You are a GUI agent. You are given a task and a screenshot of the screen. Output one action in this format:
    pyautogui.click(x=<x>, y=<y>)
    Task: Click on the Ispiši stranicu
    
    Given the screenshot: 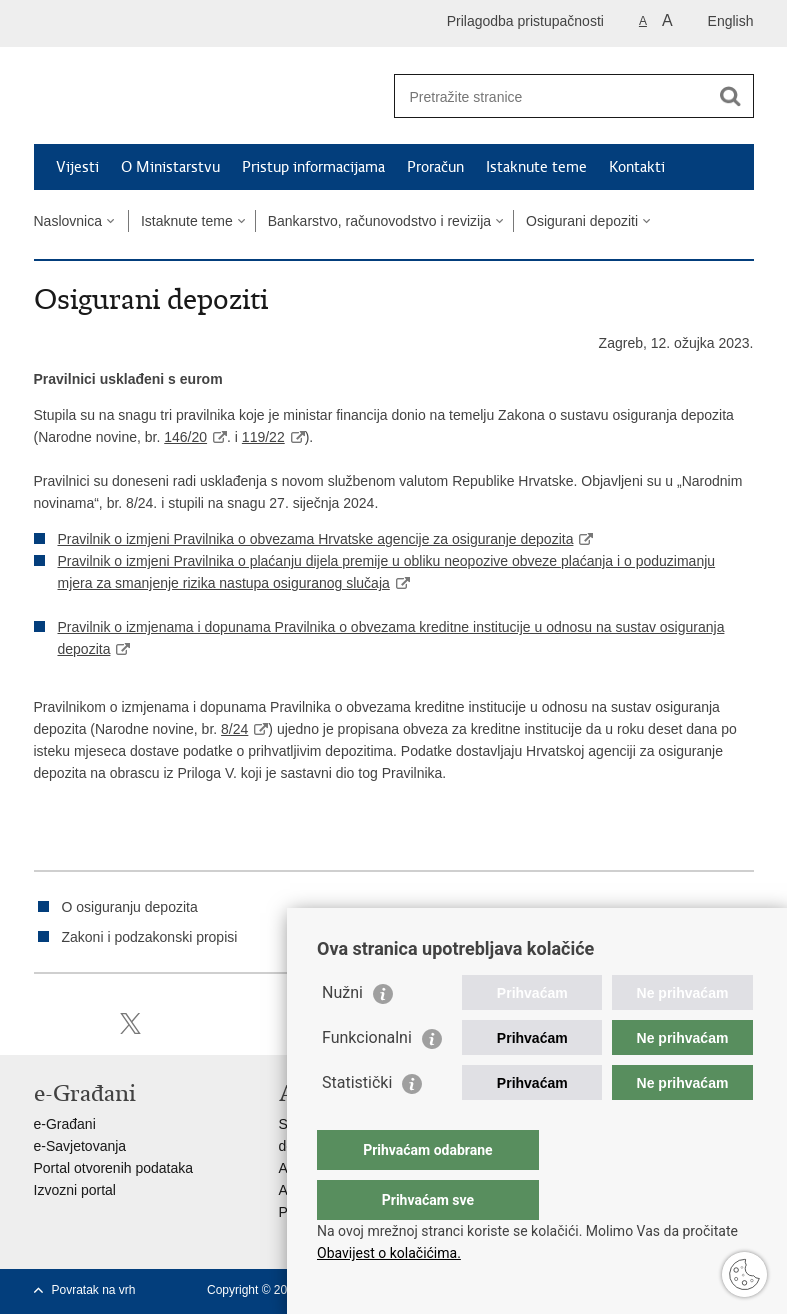 What is the action you would take?
    pyautogui.click(x=44, y=1023)
    